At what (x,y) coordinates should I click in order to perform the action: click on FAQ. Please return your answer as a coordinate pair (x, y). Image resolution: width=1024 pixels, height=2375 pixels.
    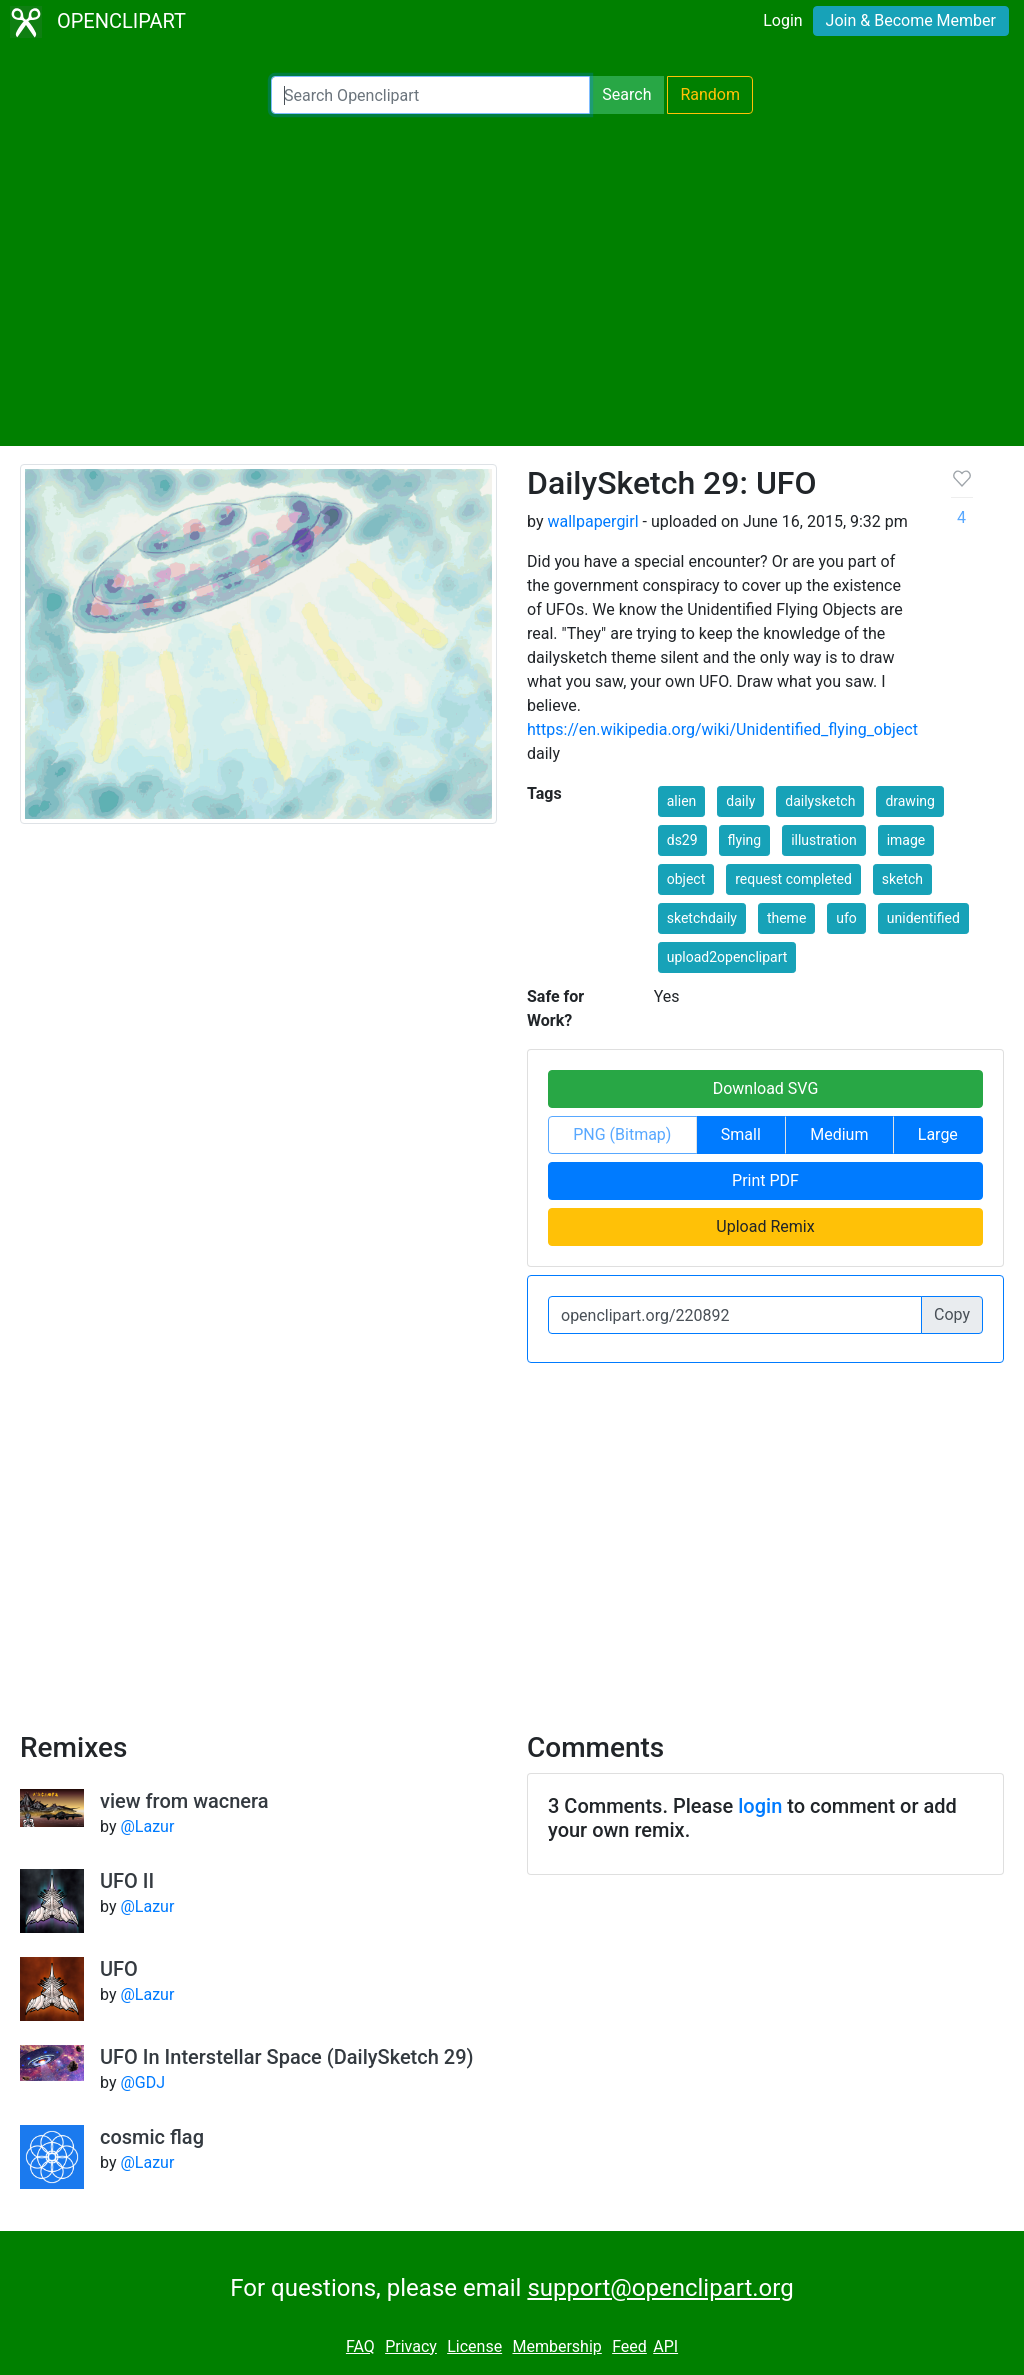
    Looking at the image, I should click on (360, 2346).